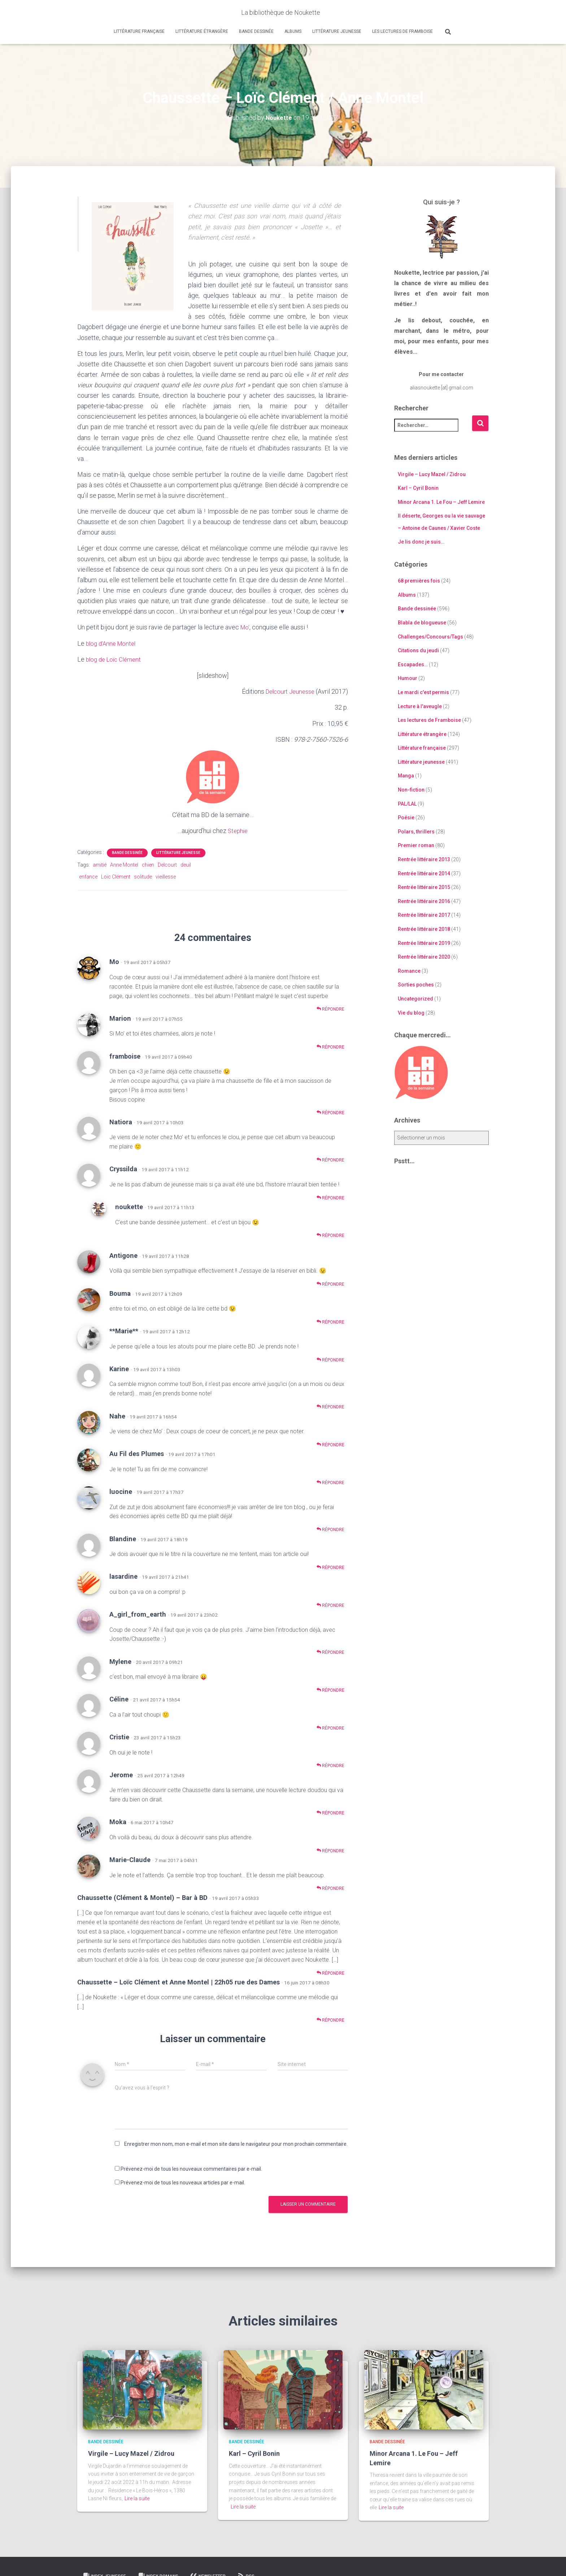  Describe the element at coordinates (416, 985) in the screenshot. I see `Sorties poches` at that location.